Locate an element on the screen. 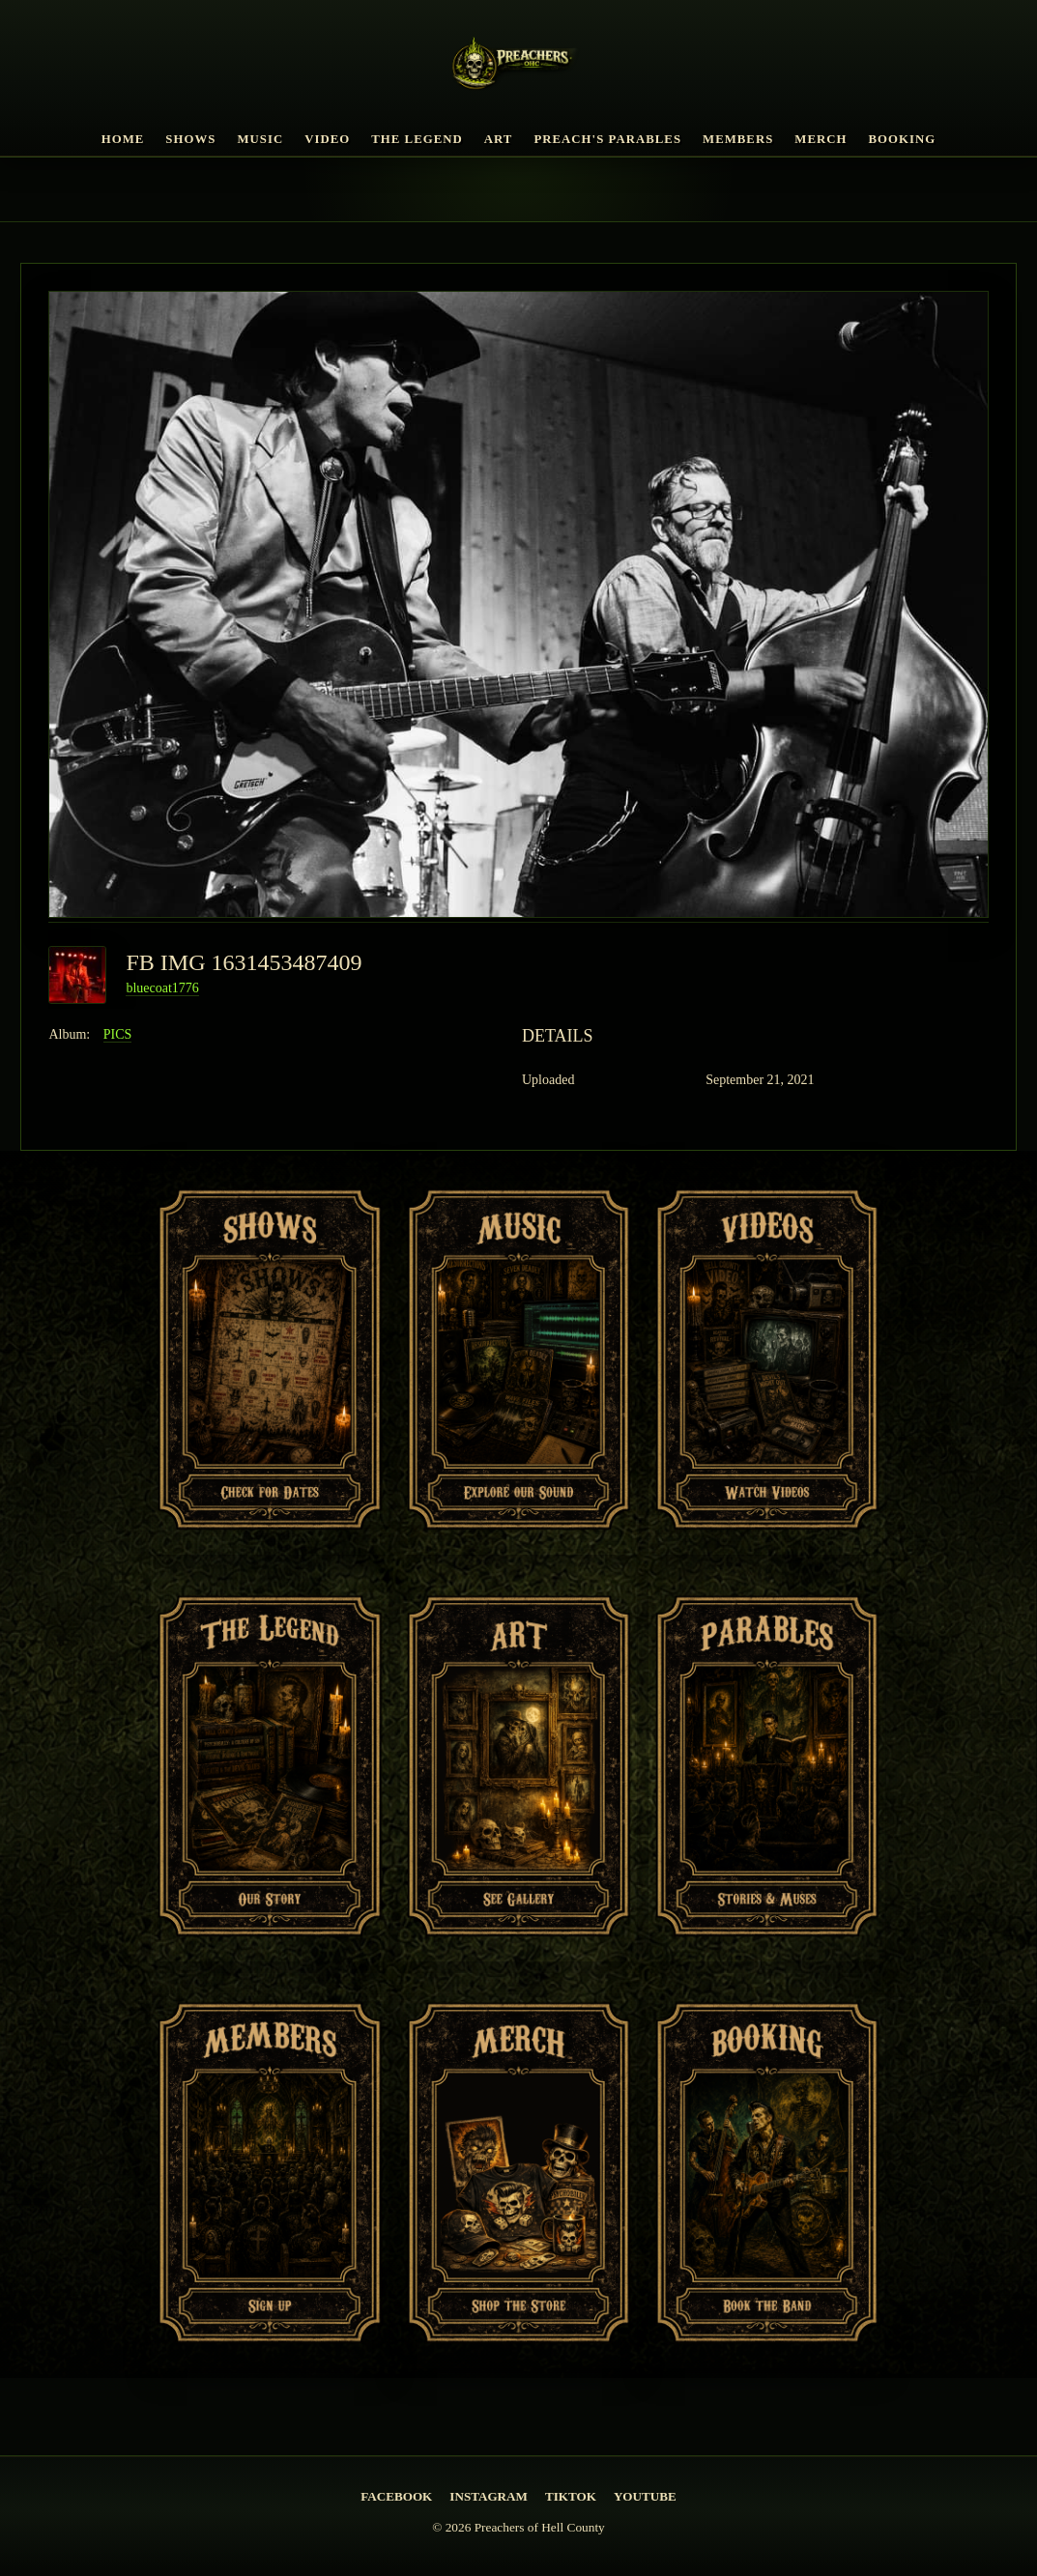 This screenshot has height=2576, width=1037. Facebook is located at coordinates (396, 2496).